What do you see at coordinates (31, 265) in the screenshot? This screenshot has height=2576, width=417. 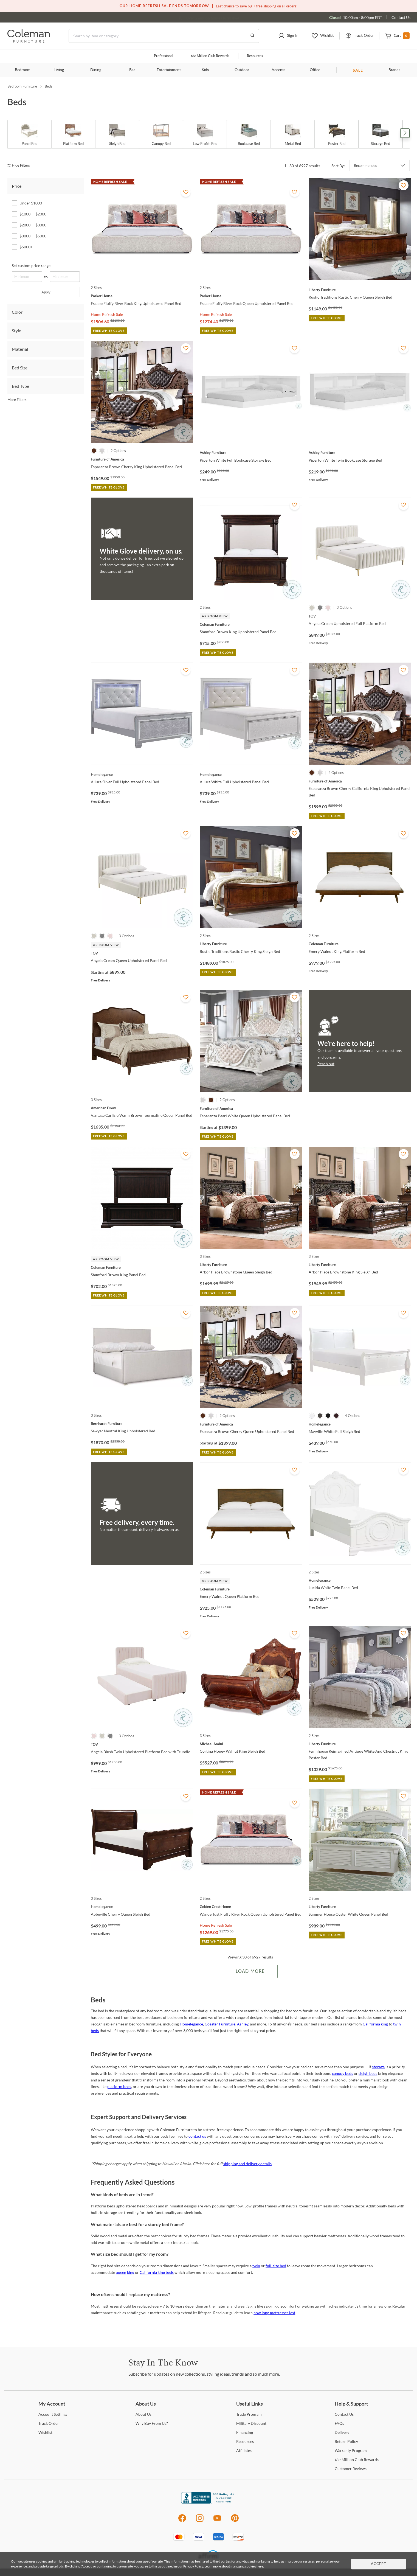 I see `Set custom price range` at bounding box center [31, 265].